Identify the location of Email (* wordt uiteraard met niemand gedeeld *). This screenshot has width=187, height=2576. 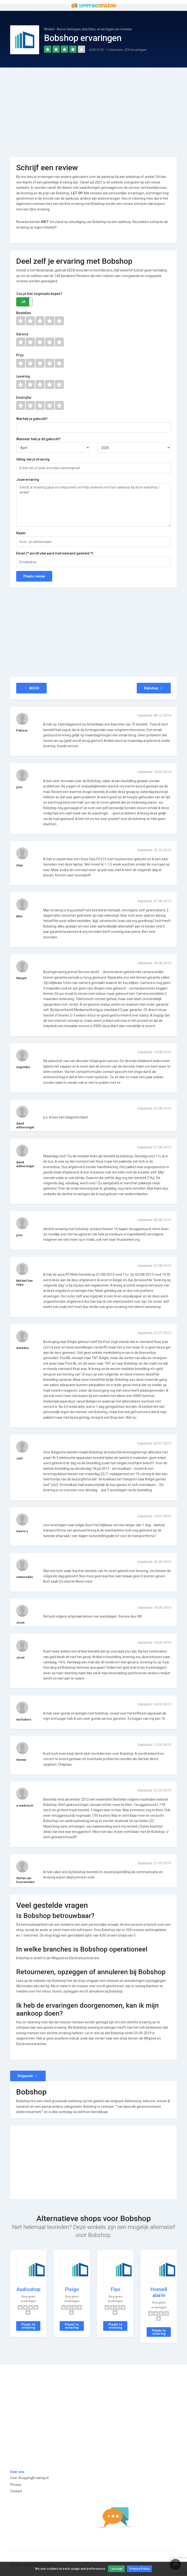
(54, 553).